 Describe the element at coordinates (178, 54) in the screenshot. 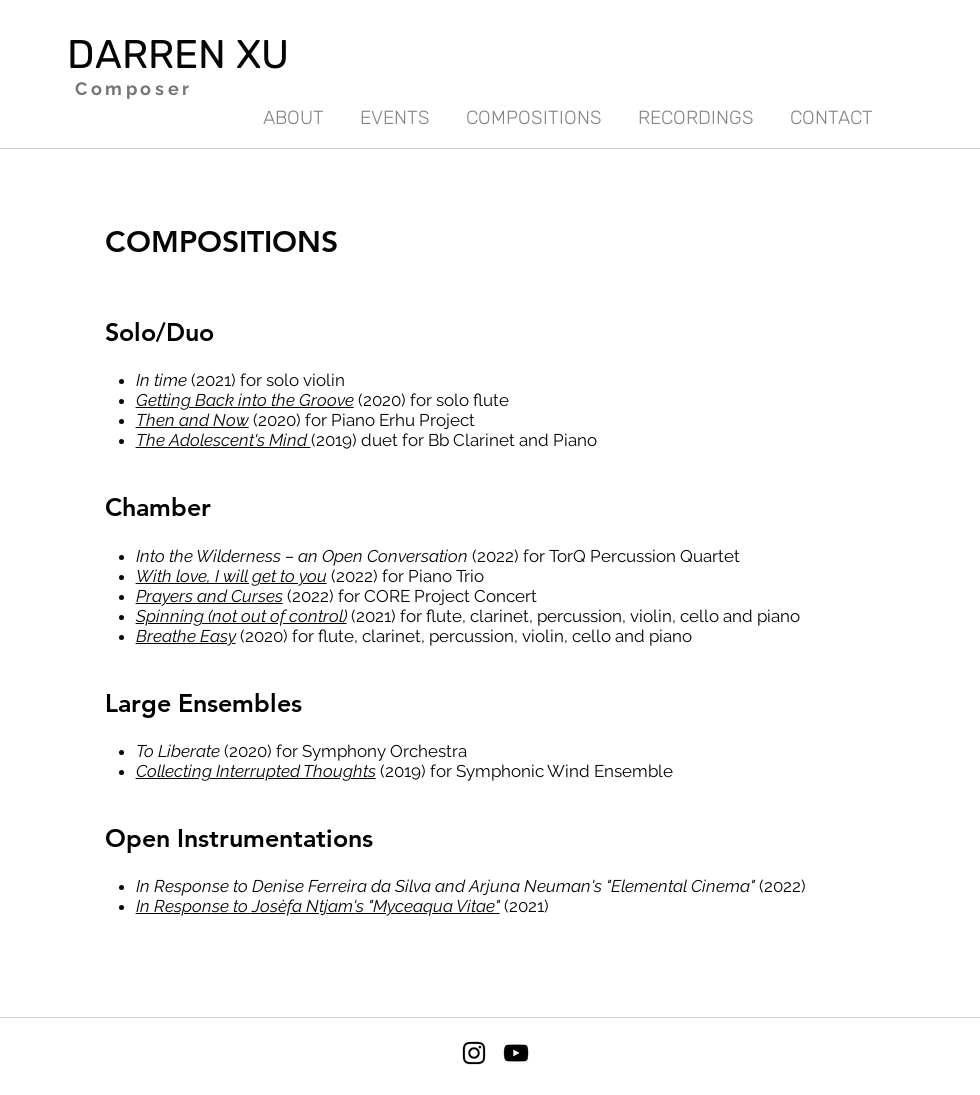

I see `DARREN XU` at that location.